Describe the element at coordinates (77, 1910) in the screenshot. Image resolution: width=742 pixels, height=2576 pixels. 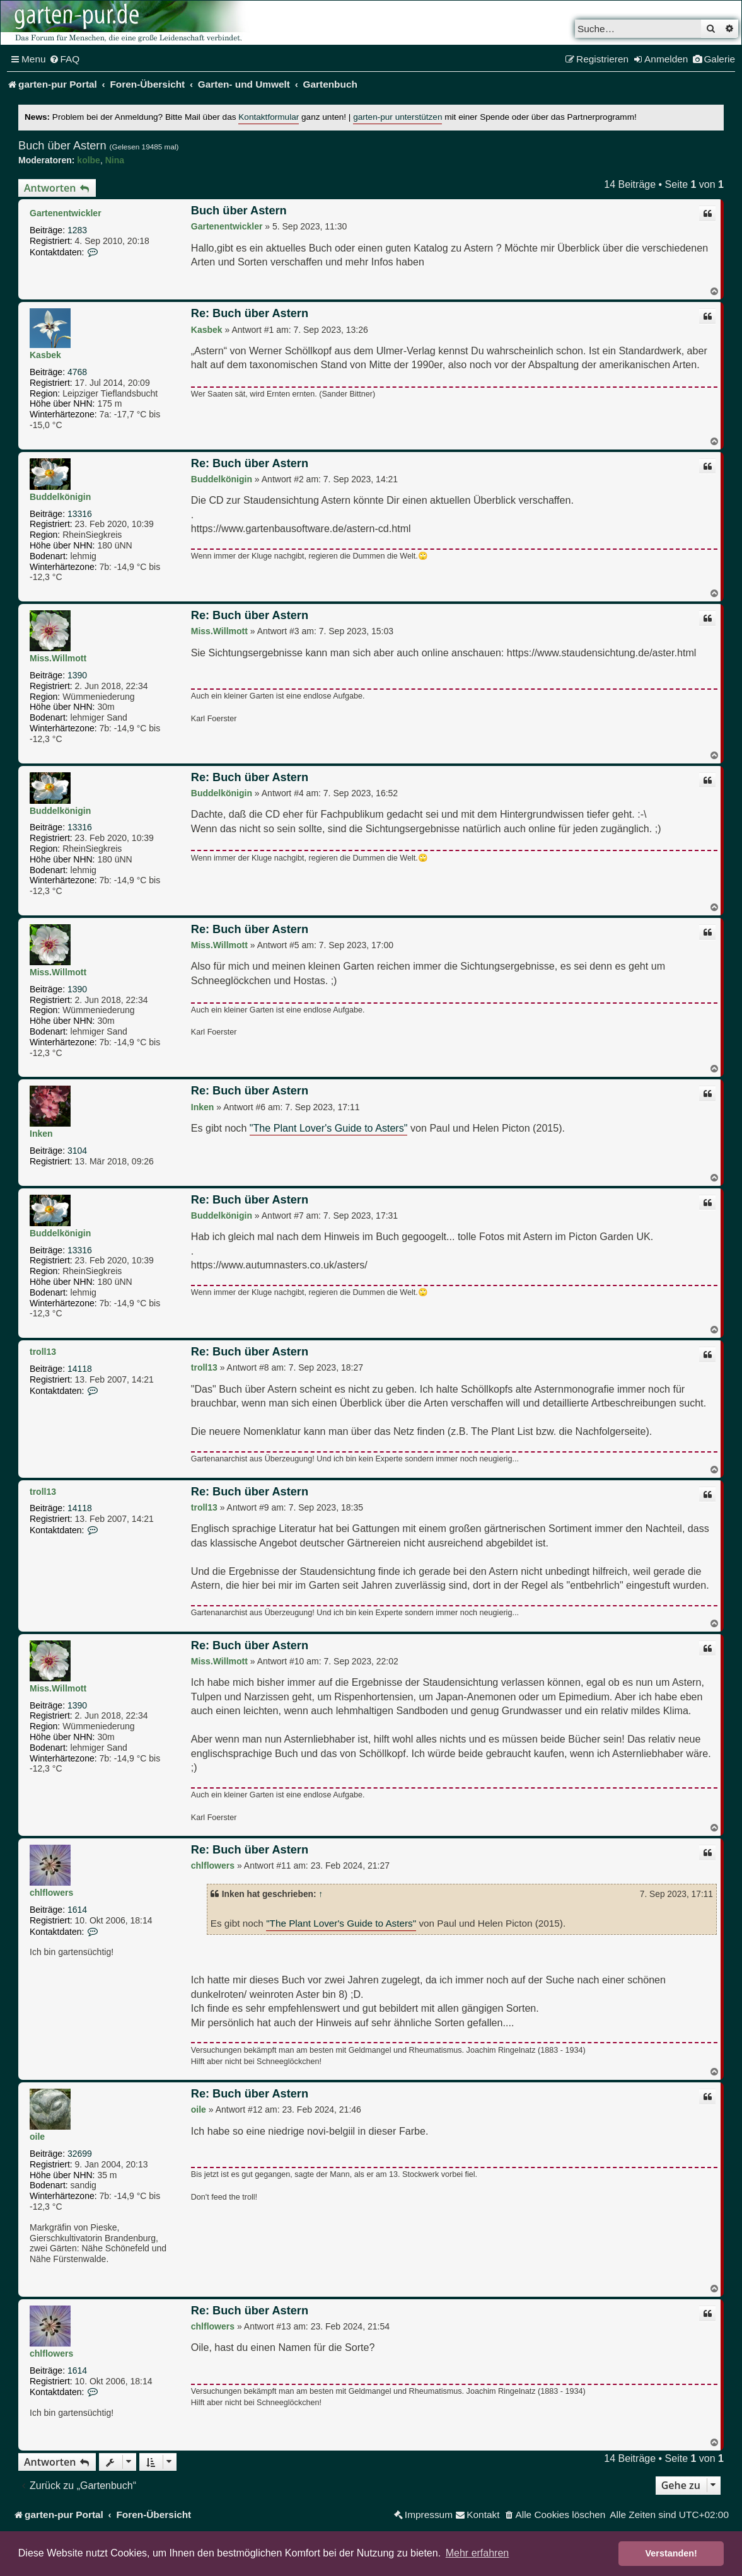
I see `1614` at that location.